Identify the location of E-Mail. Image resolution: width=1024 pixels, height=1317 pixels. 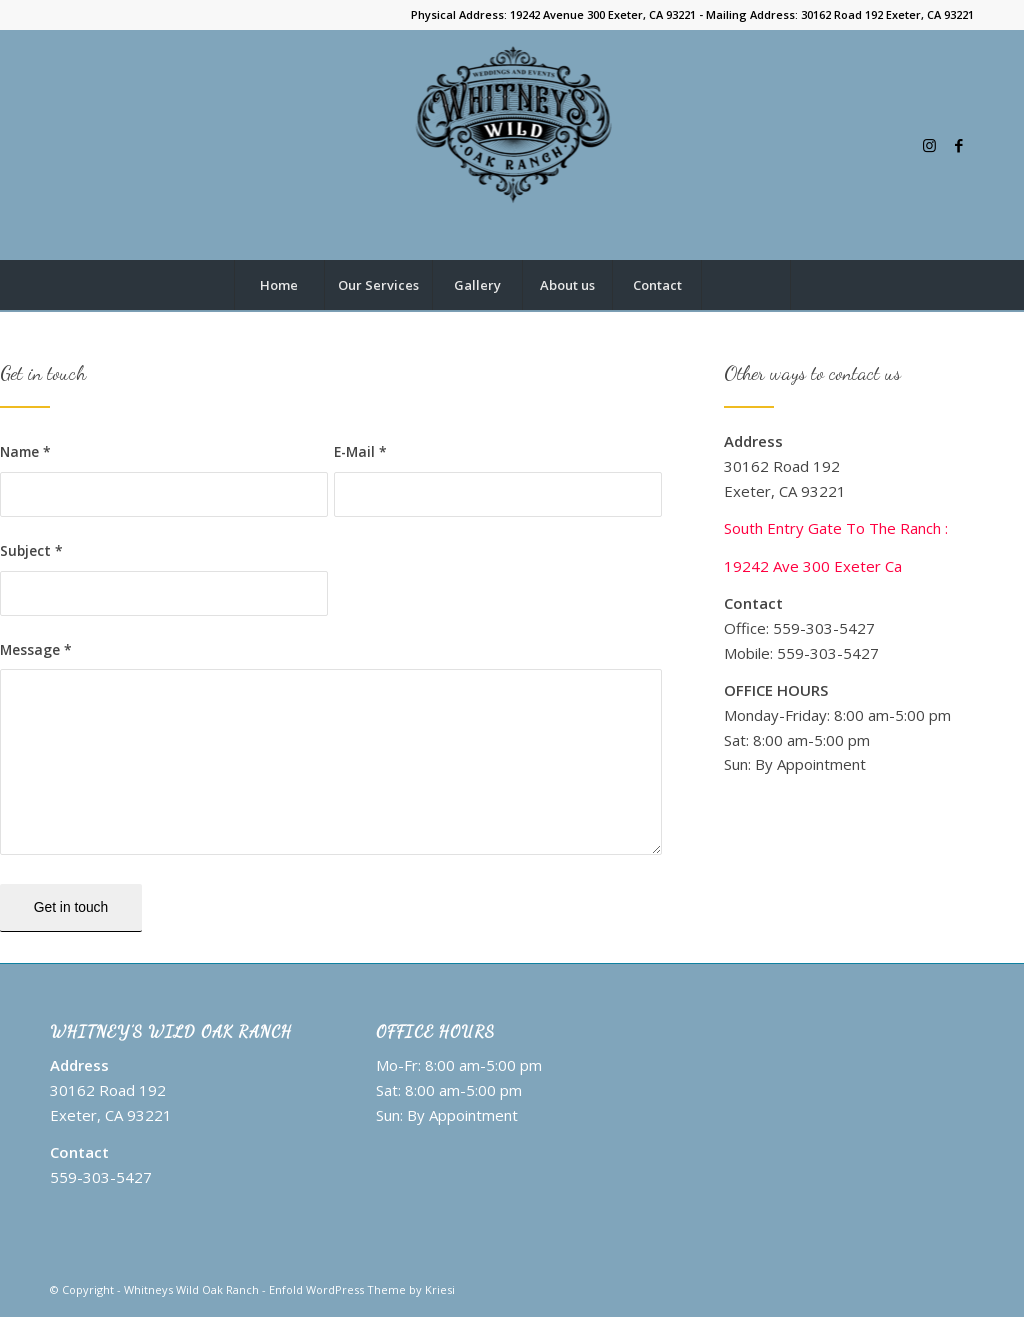
(360, 451).